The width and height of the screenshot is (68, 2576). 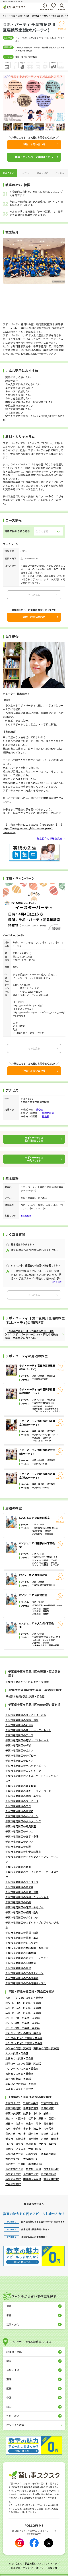 I want to click on 野田市, so click(x=42, y=2118).